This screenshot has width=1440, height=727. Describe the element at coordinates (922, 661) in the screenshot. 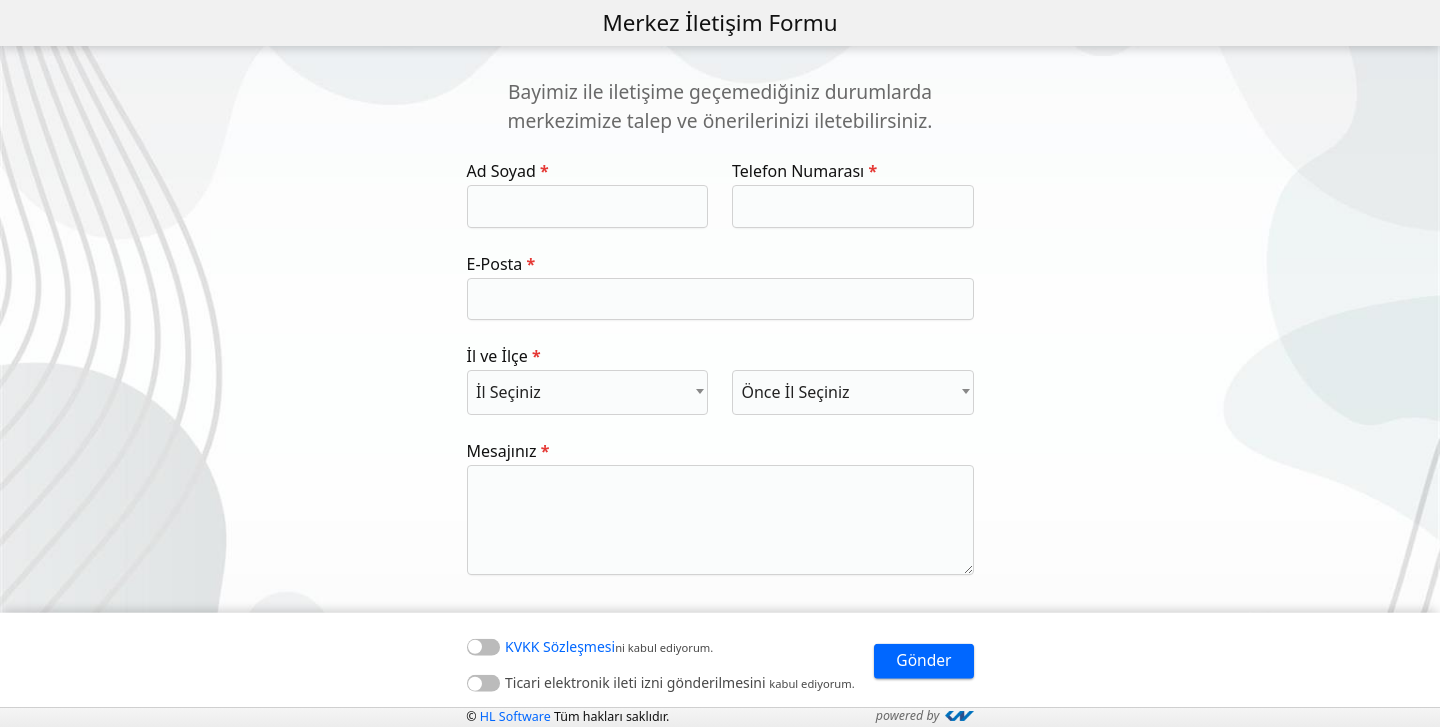

I see `Gönder` at that location.